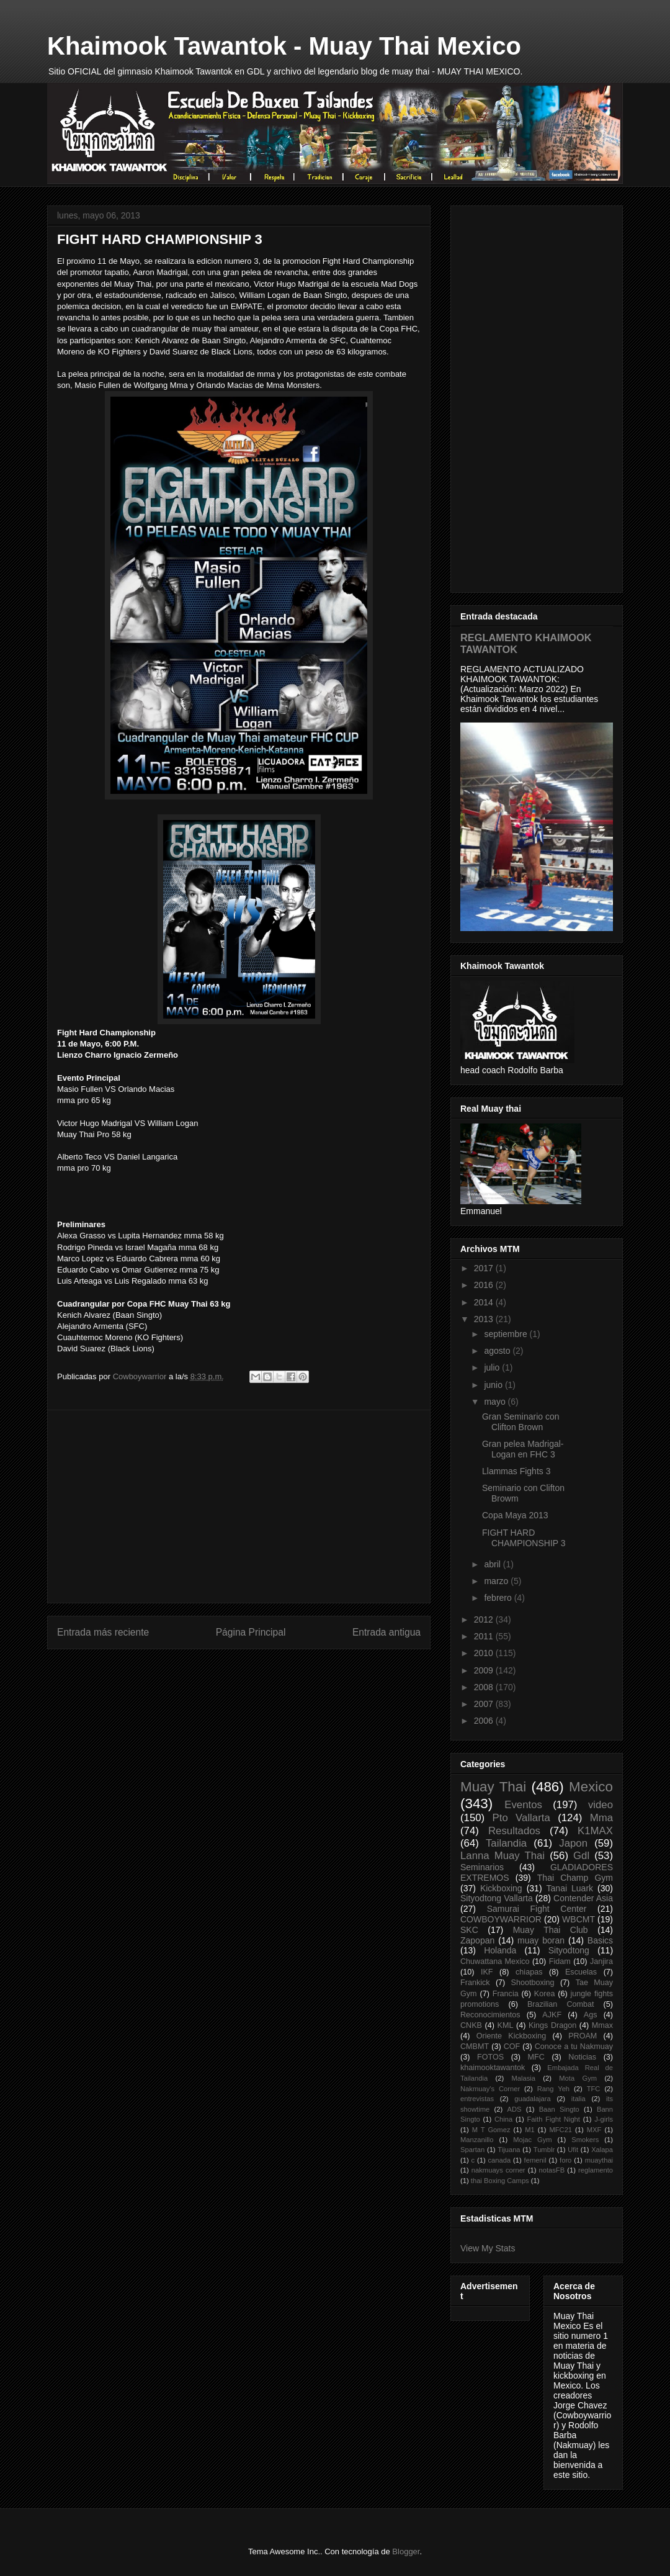  I want to click on M1, so click(530, 2129).